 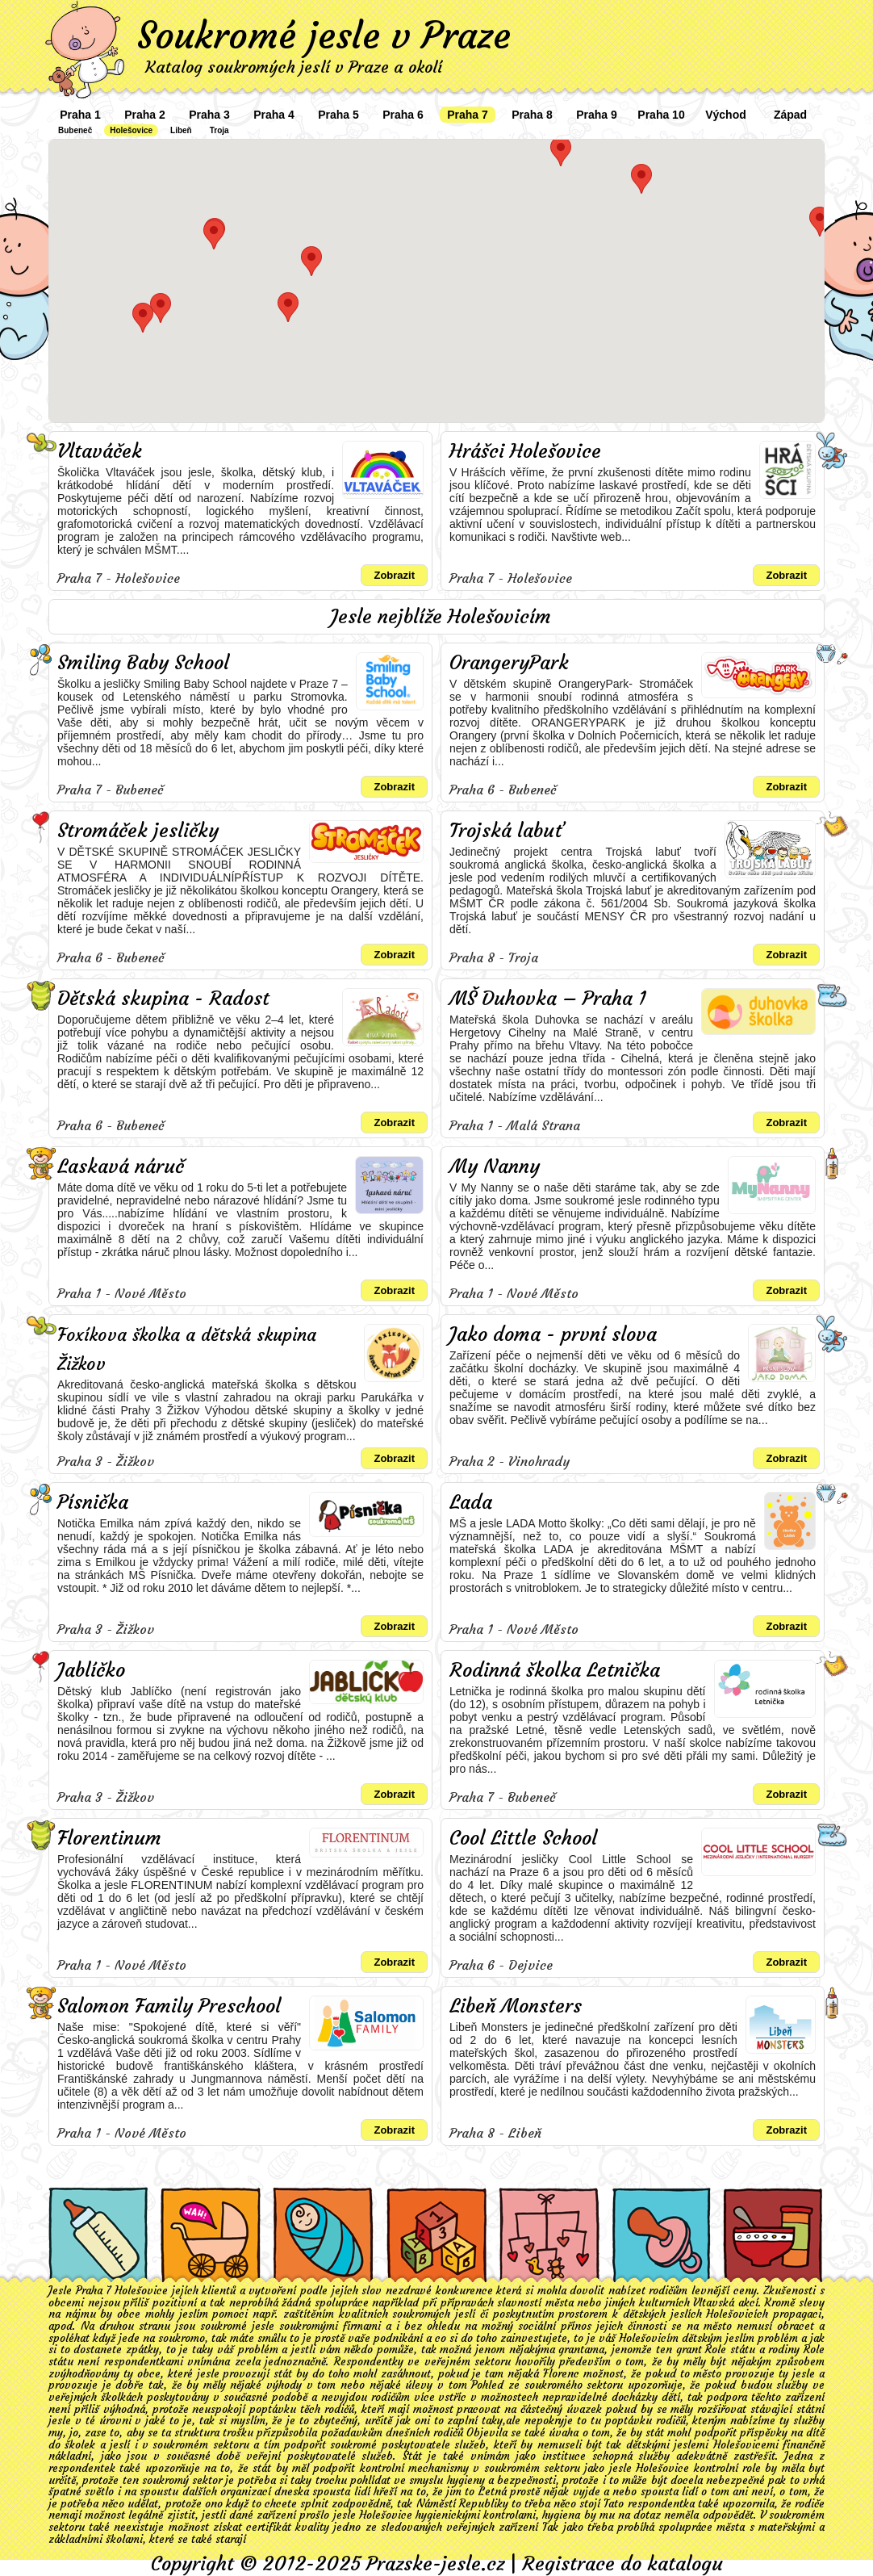 I want to click on Letná, so click(x=492, y=2492).